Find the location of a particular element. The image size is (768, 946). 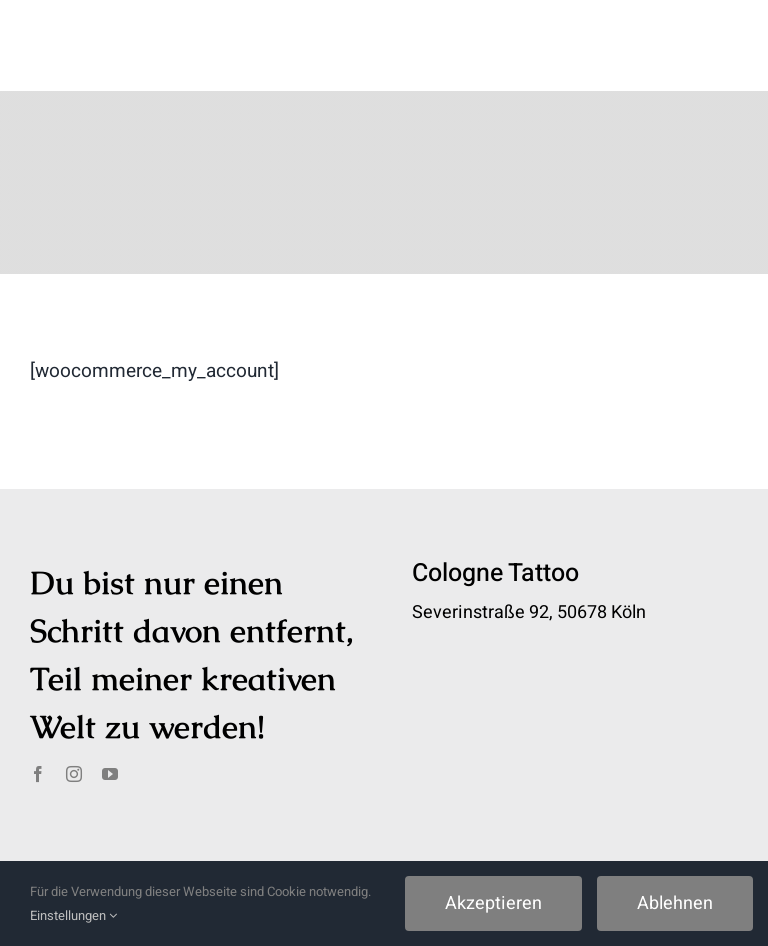

Akzeptieren is located at coordinates (493, 903).